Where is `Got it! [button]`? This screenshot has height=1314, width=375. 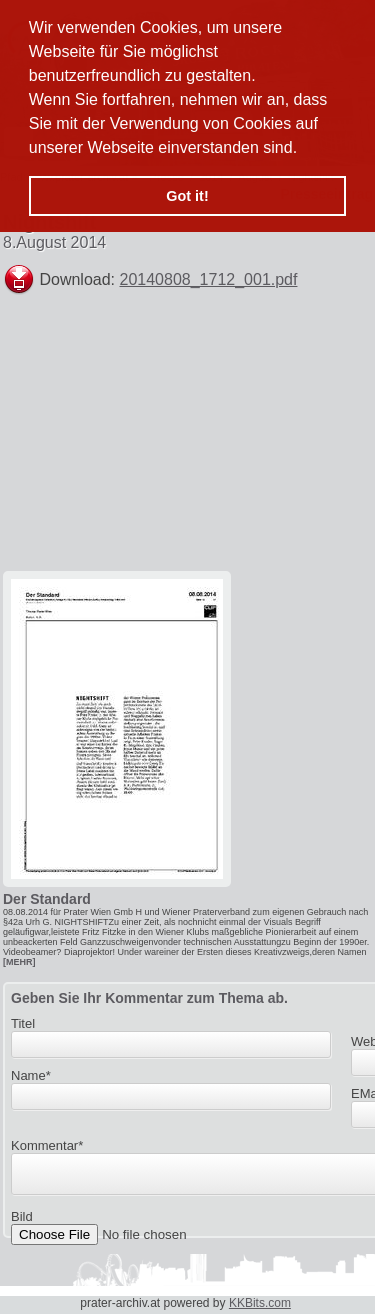 Got it! [button] is located at coordinates (187, 196).